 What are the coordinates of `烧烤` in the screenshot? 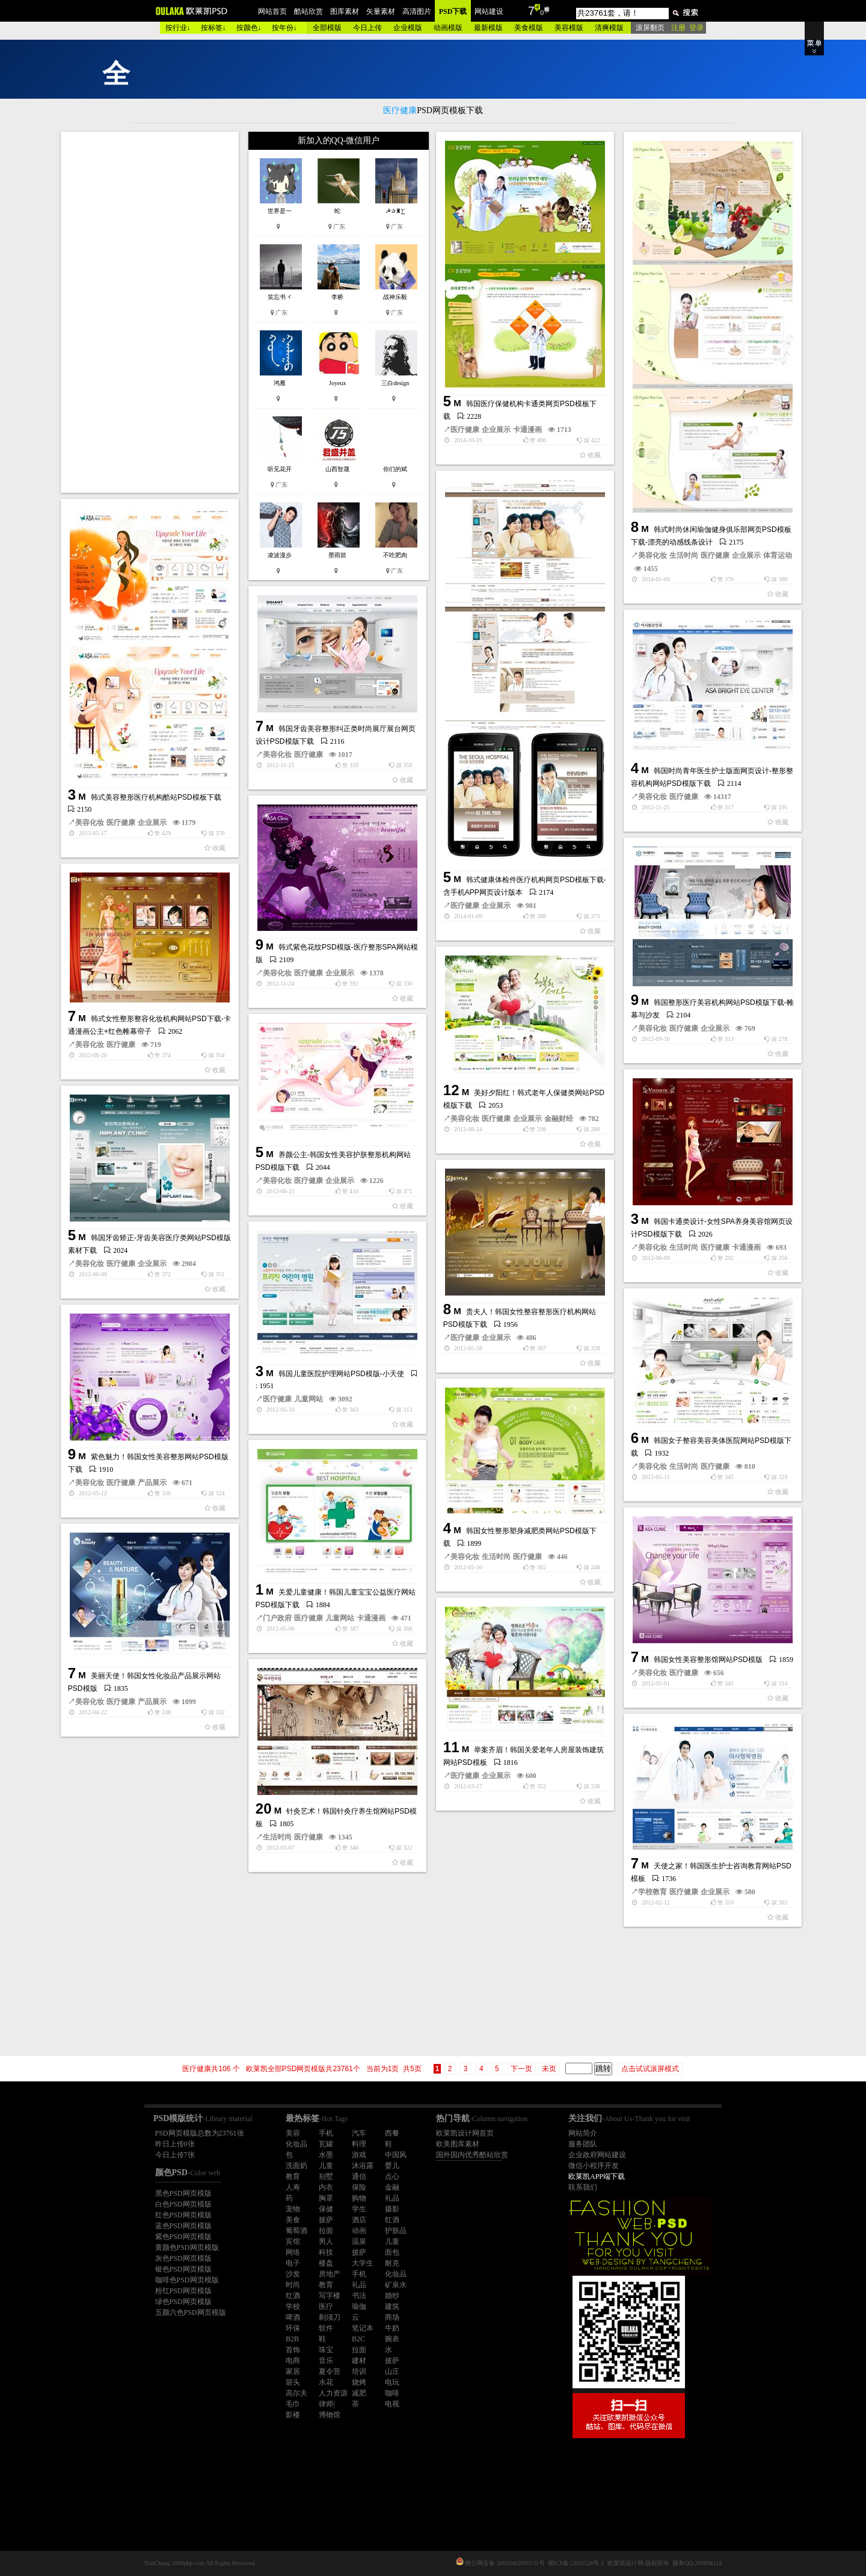 It's located at (359, 2382).